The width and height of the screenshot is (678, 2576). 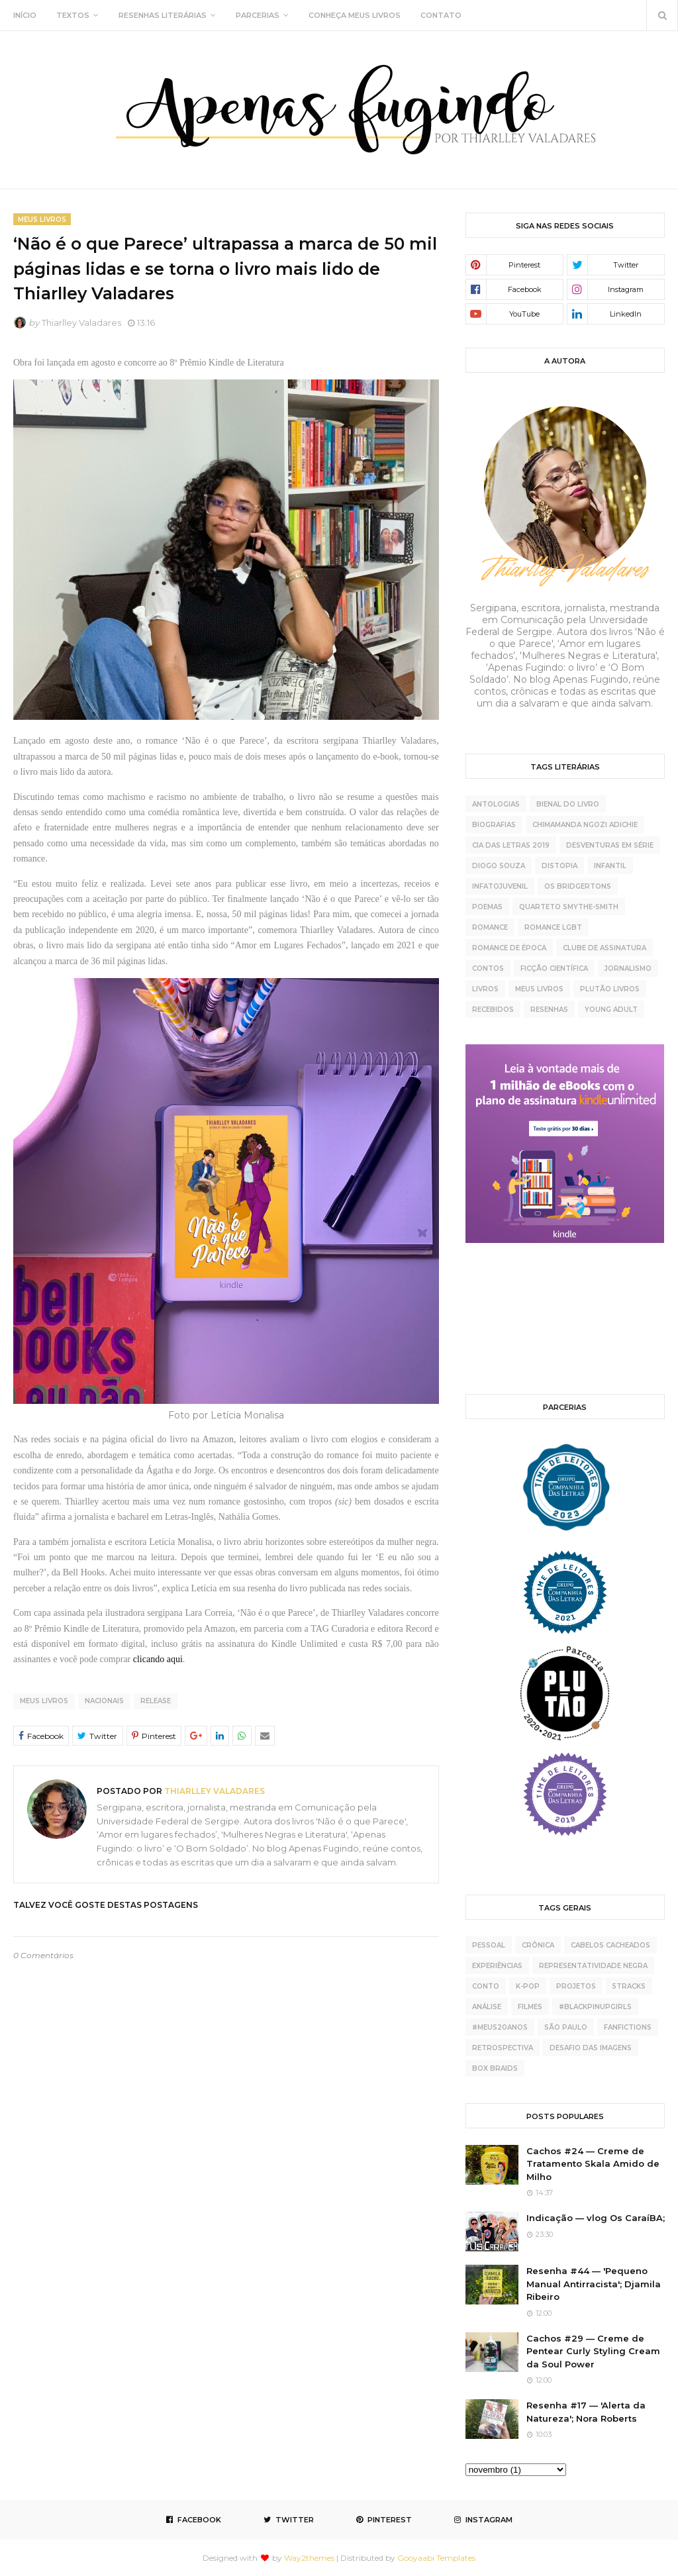 What do you see at coordinates (257, 15) in the screenshot?
I see `PARCERIAS [menuitem]` at bounding box center [257, 15].